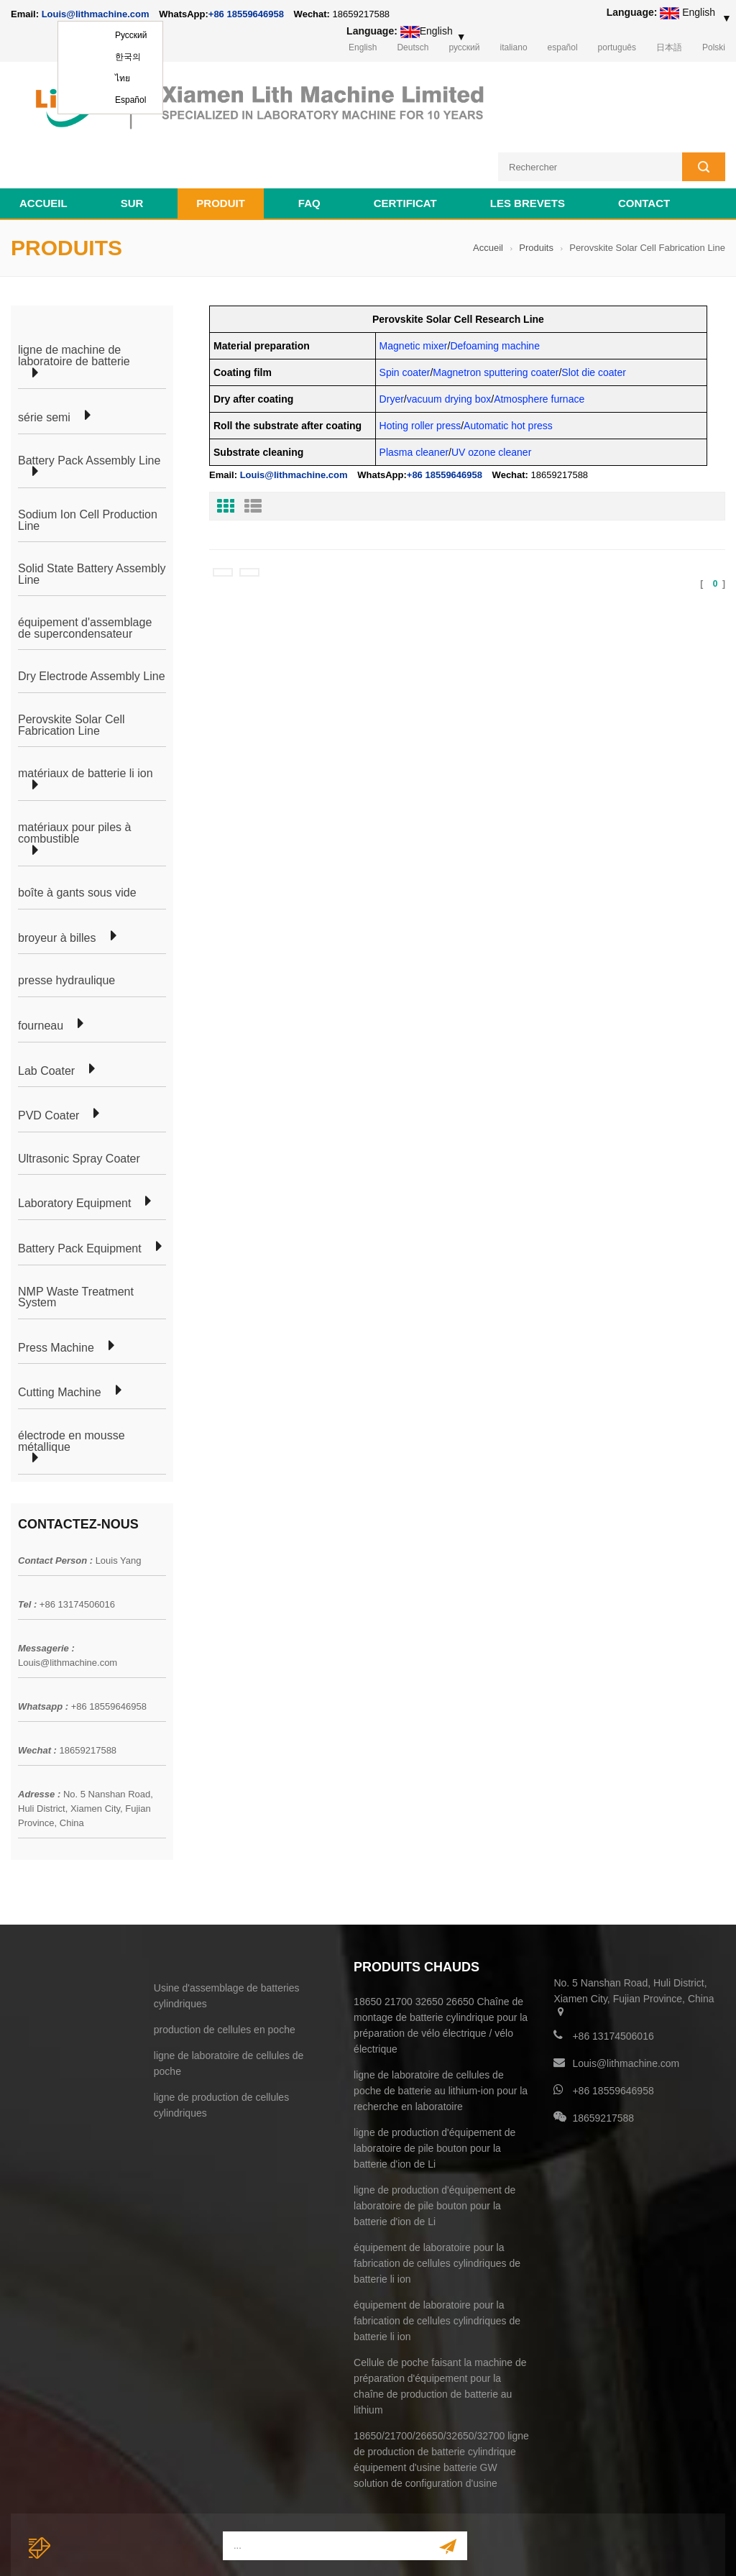 The height and width of the screenshot is (2576, 736). Describe the element at coordinates (617, 47) in the screenshot. I see `português` at that location.